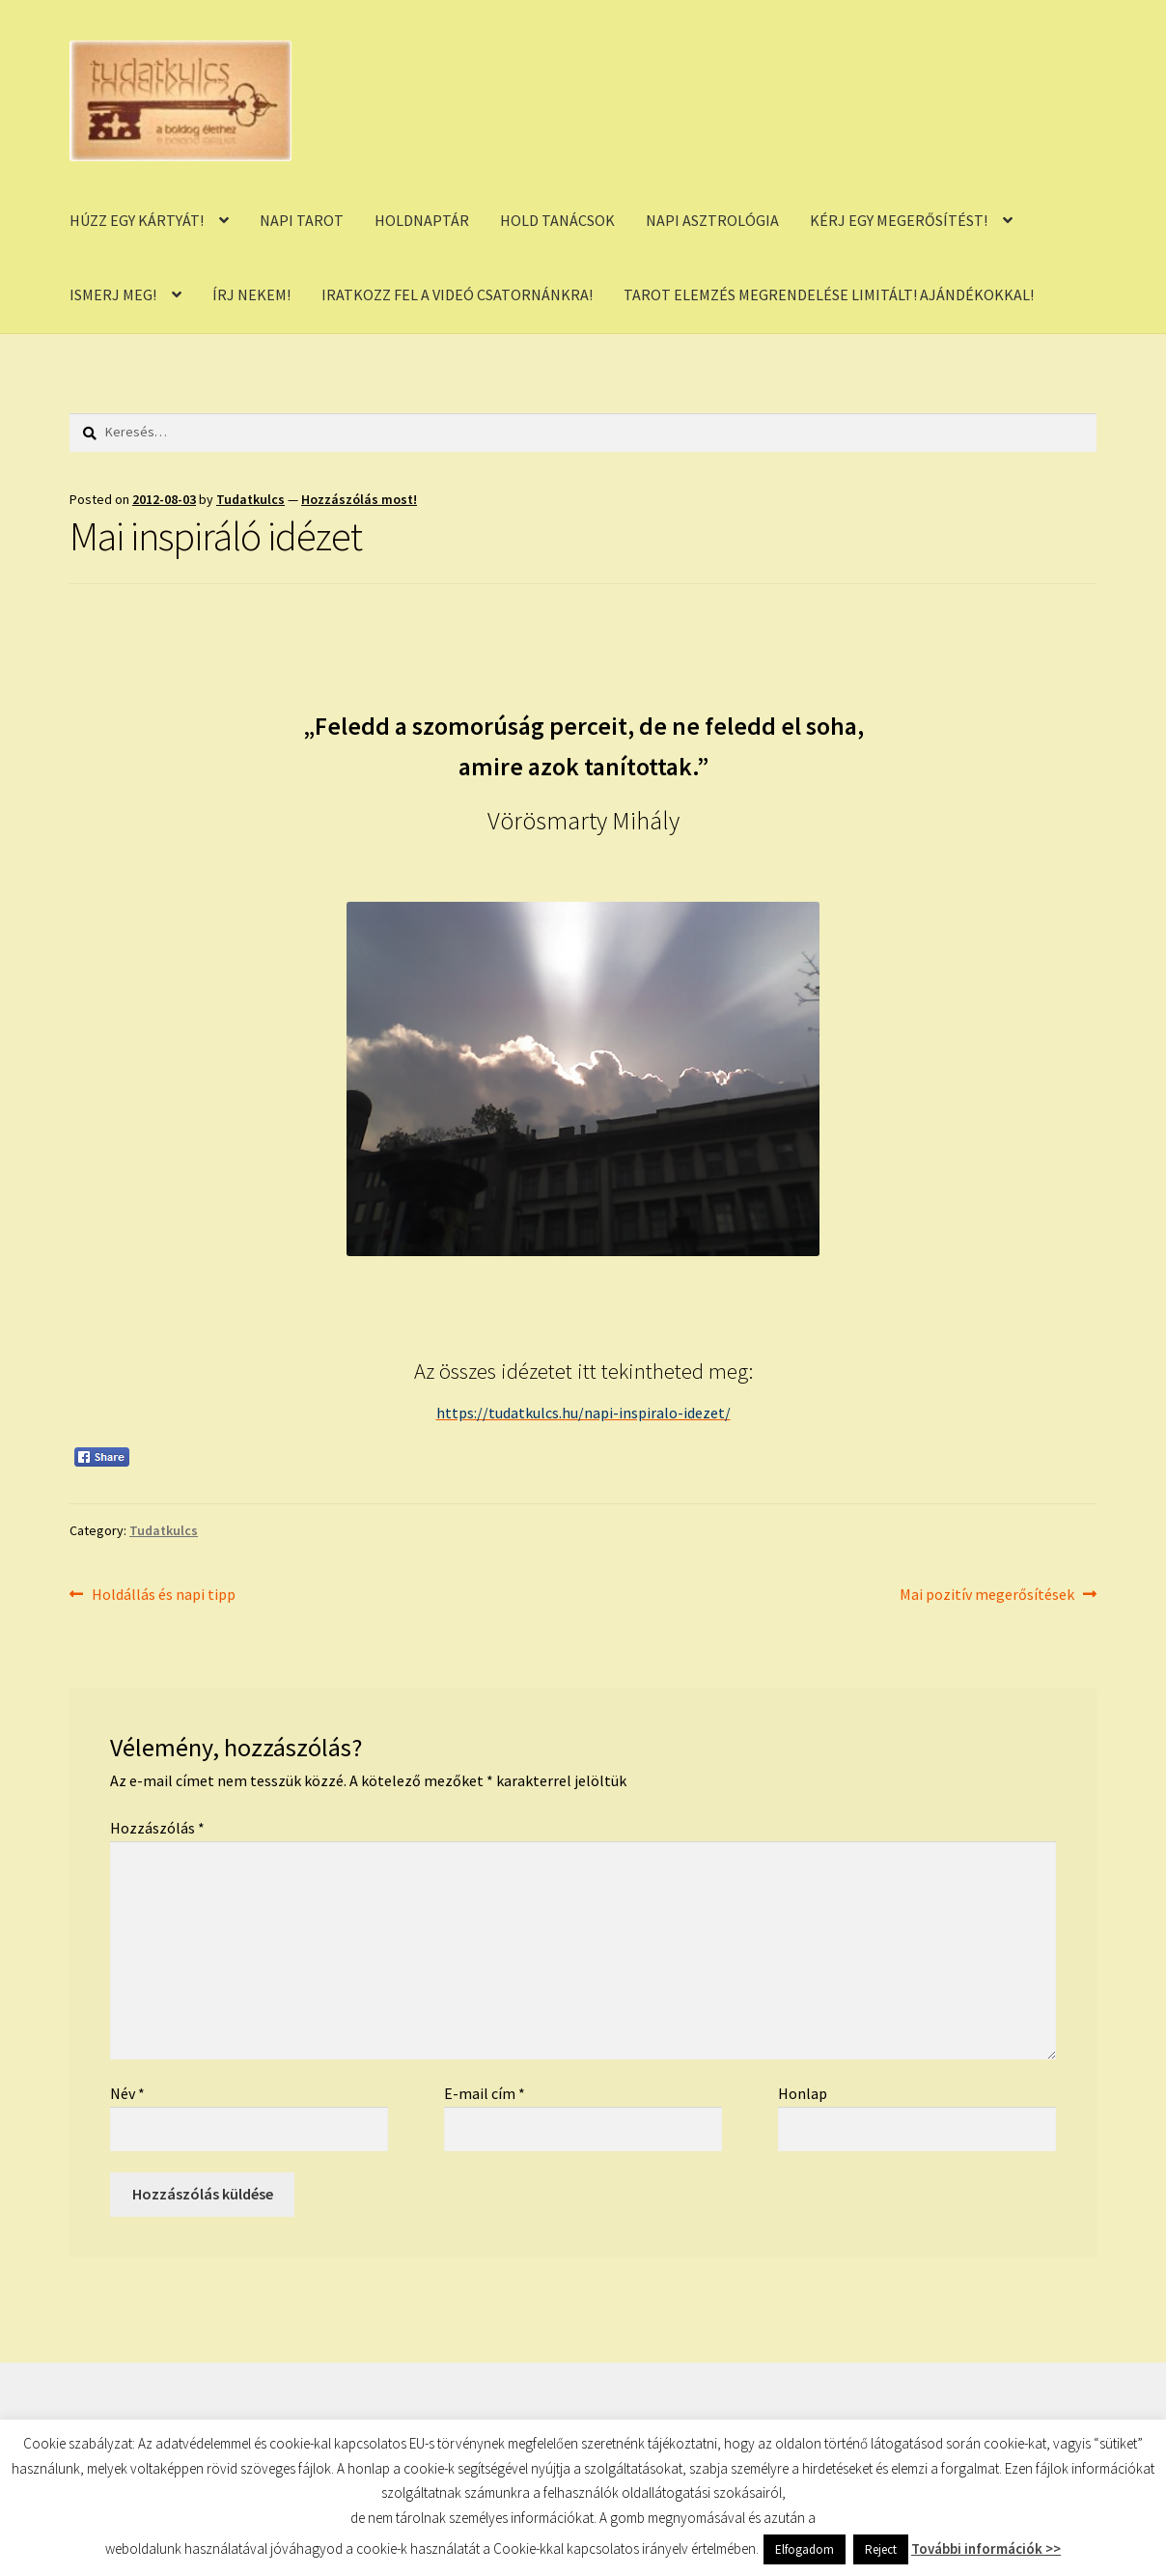 The height and width of the screenshot is (2576, 1166). I want to click on Mai pozitív megerősítések, so click(987, 1595).